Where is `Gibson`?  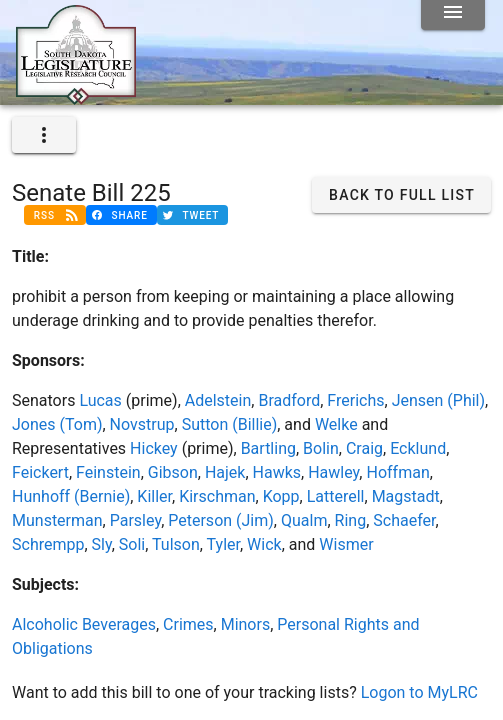
Gibson is located at coordinates (173, 472).